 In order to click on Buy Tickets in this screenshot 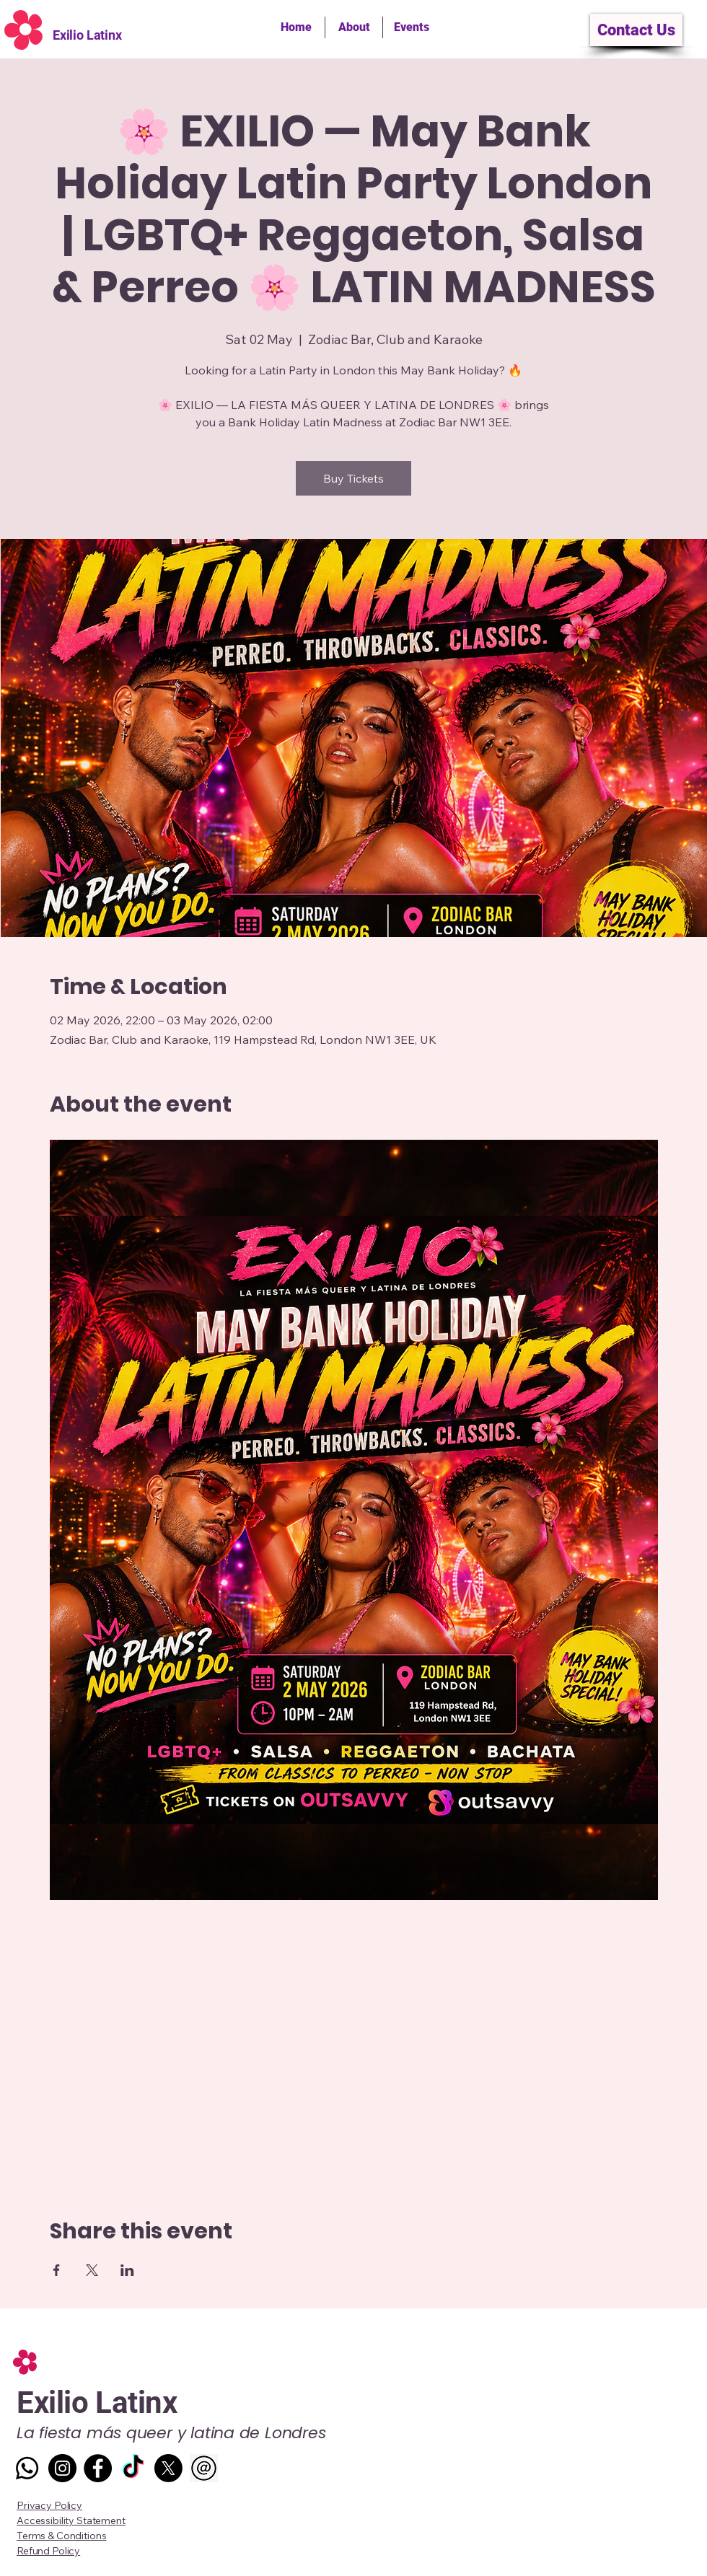, I will do `click(353, 478)`.